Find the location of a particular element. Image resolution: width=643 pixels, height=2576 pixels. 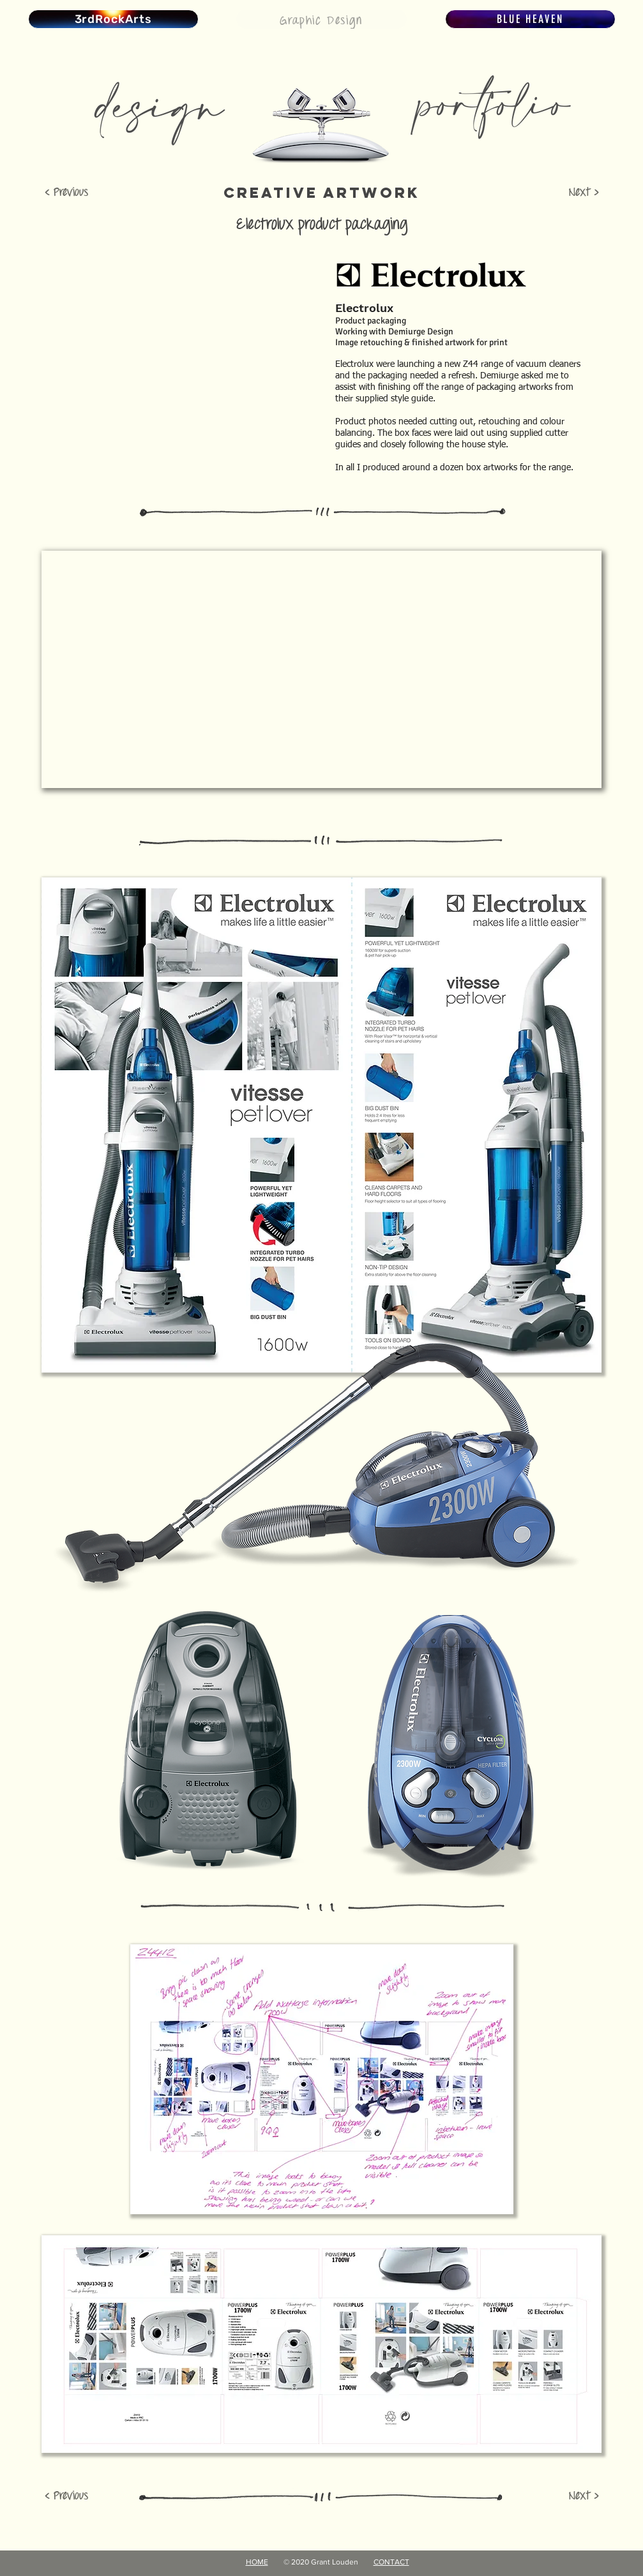

[Graphic Design] is located at coordinates (321, 19).